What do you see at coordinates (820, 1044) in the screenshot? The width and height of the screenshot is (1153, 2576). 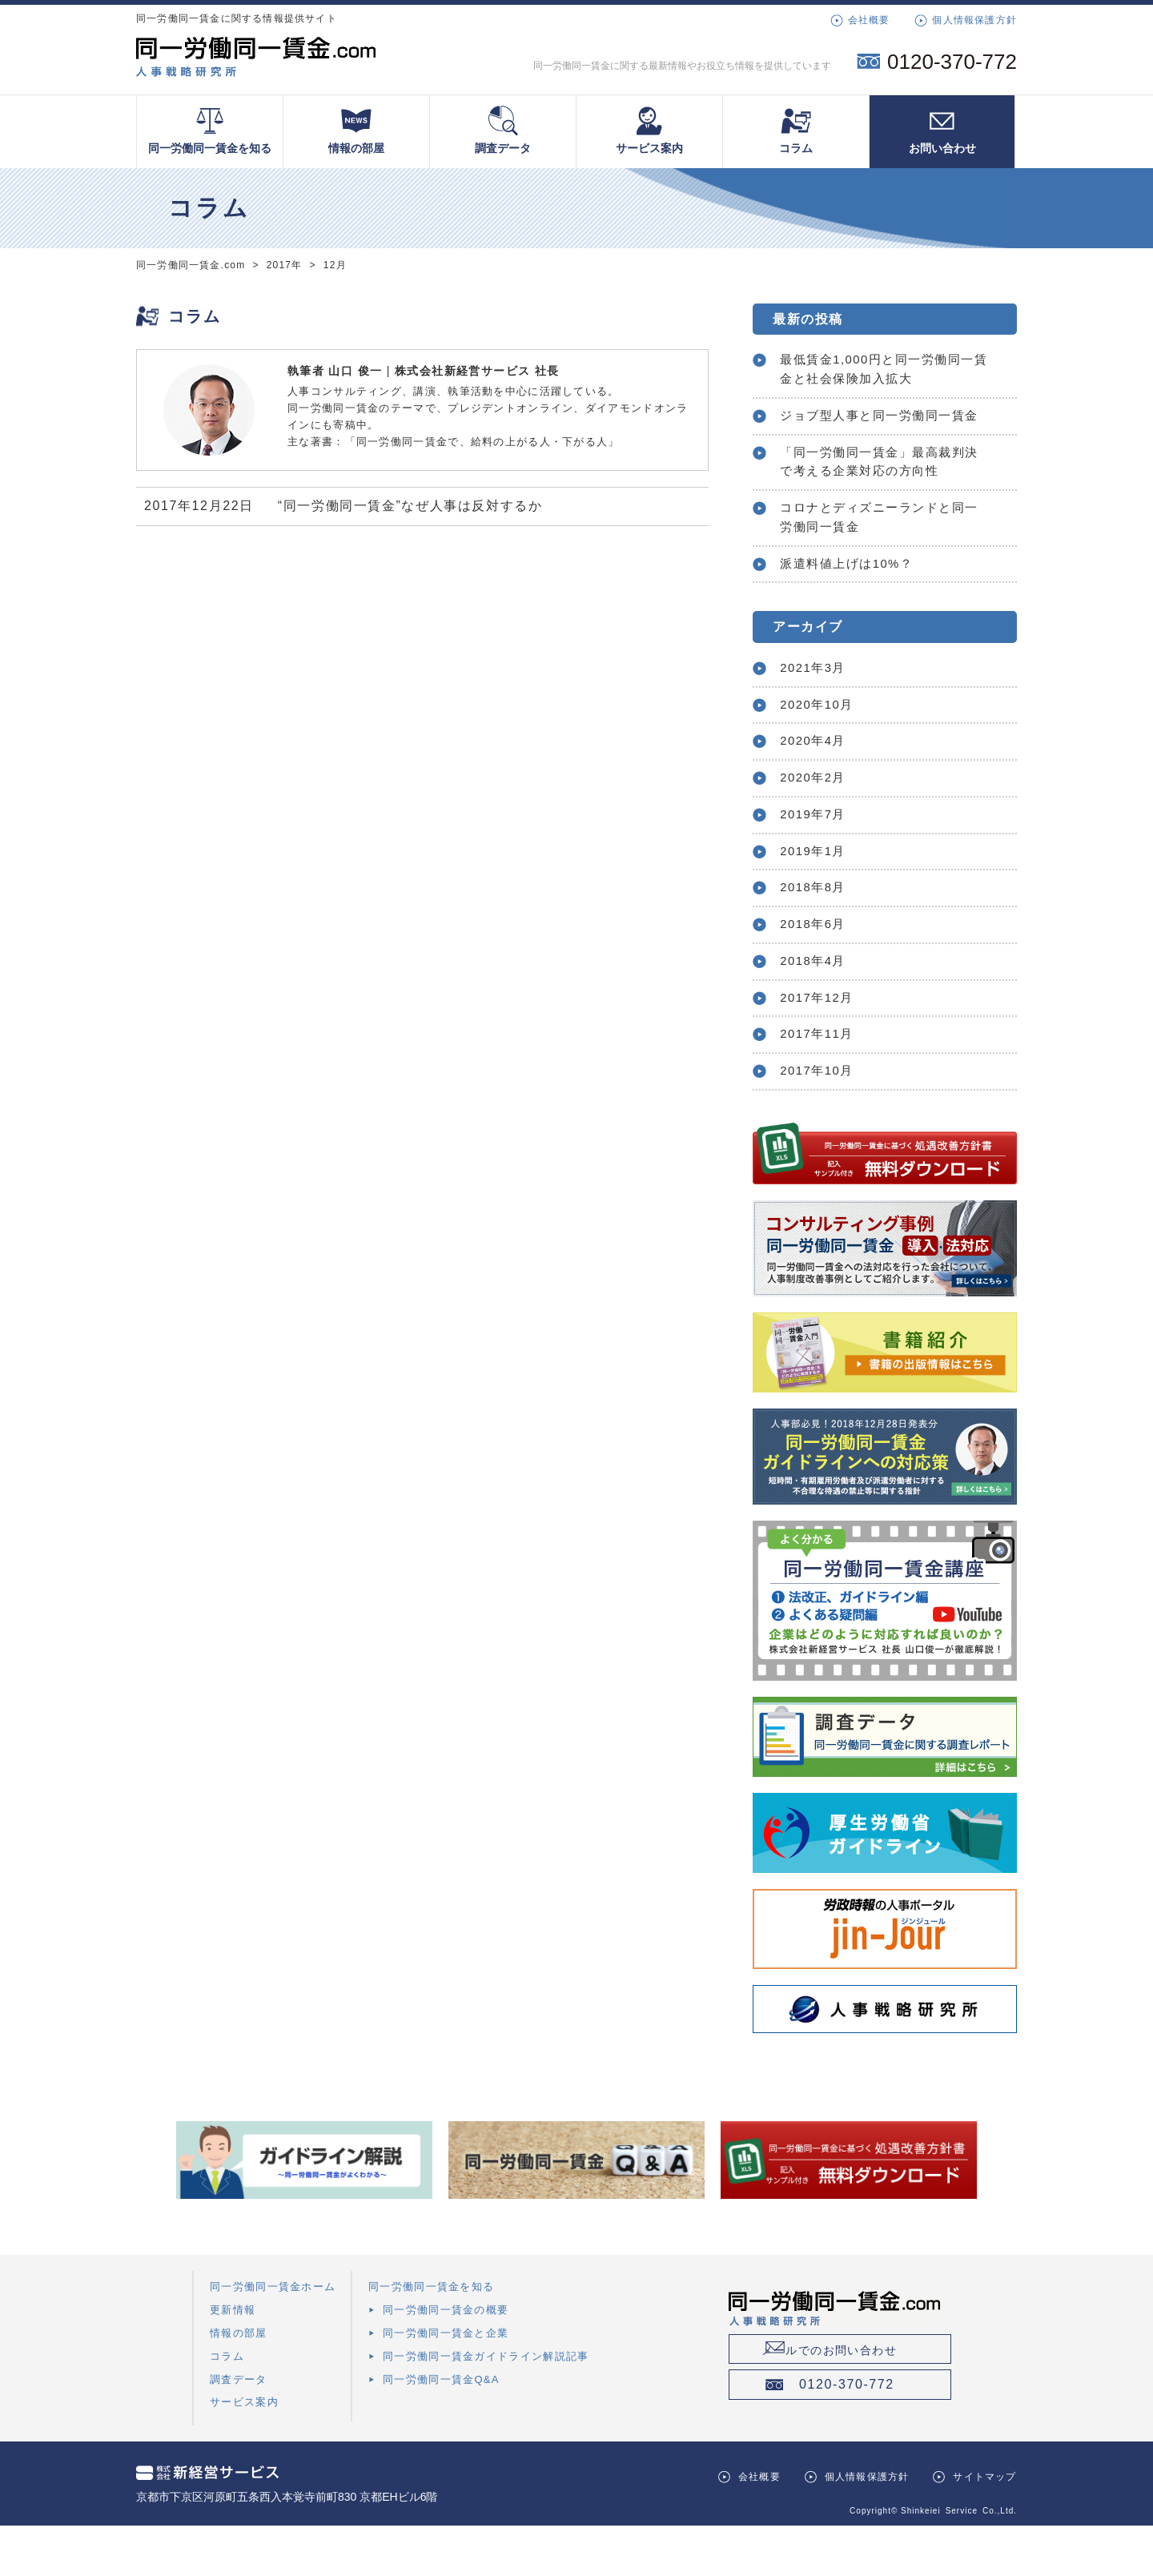 I see `2017年12月` at bounding box center [820, 1044].